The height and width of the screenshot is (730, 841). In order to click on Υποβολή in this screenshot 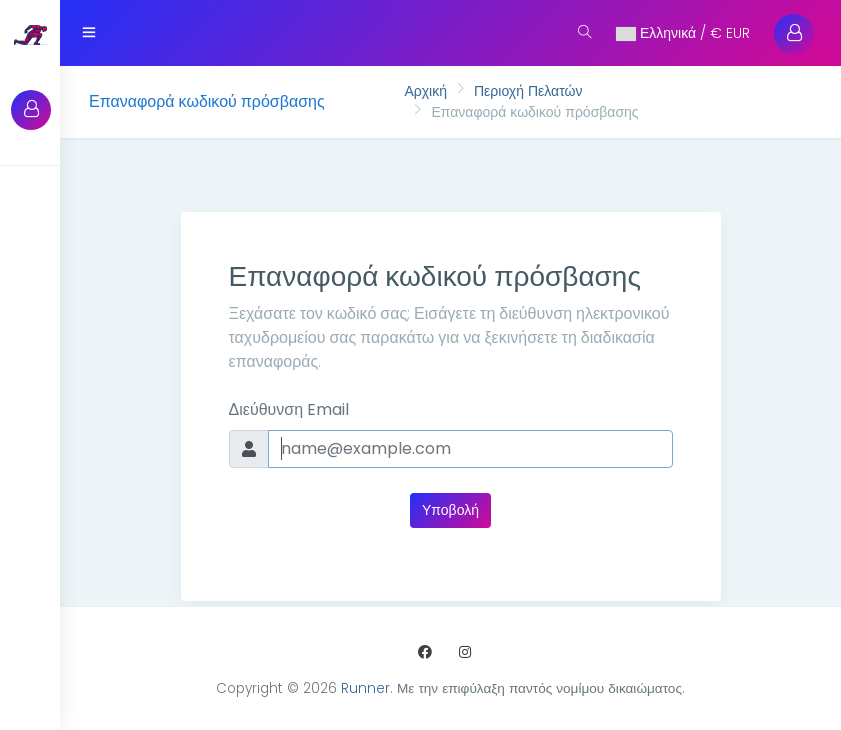, I will do `click(450, 510)`.